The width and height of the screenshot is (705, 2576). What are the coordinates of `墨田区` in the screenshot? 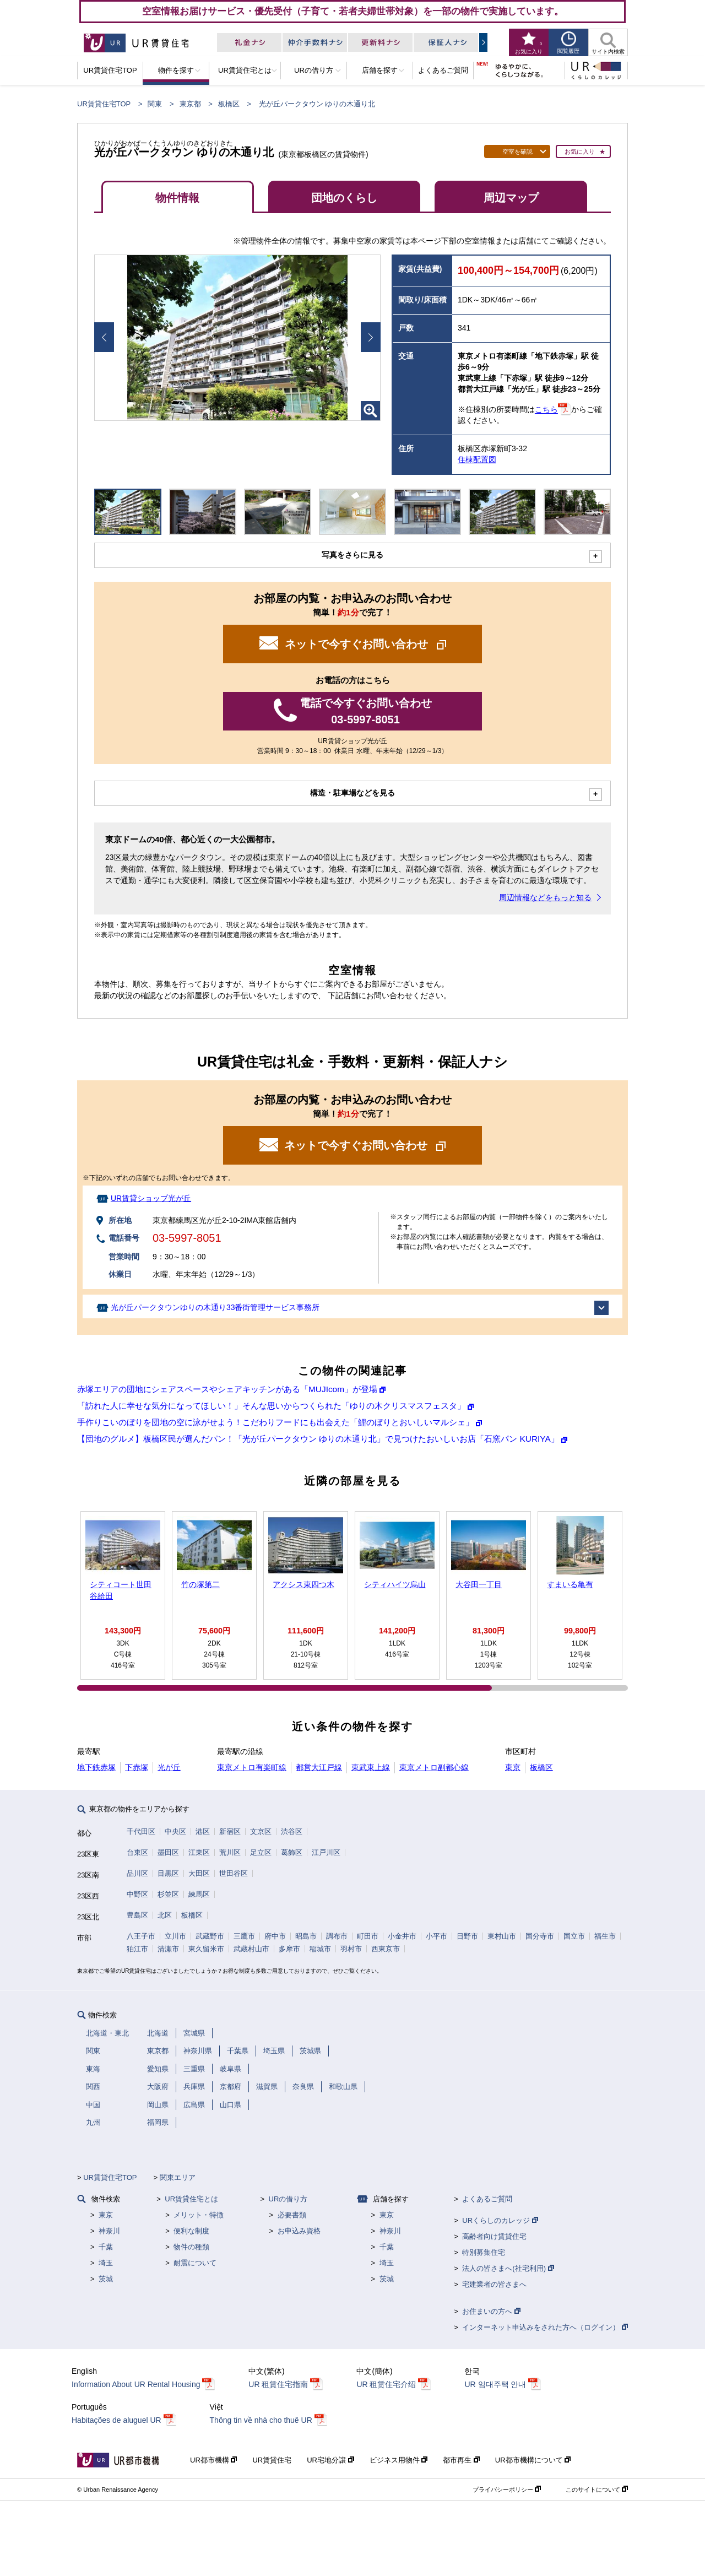 It's located at (168, 1852).